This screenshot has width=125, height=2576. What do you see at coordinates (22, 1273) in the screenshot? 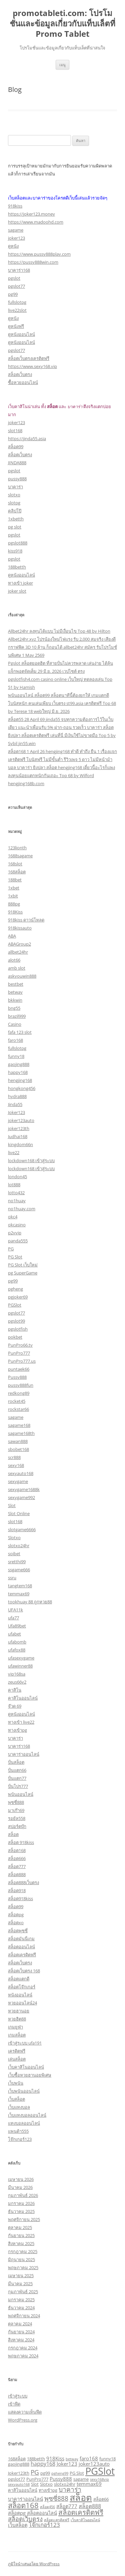
I see `pg SuperGame` at bounding box center [22, 1273].